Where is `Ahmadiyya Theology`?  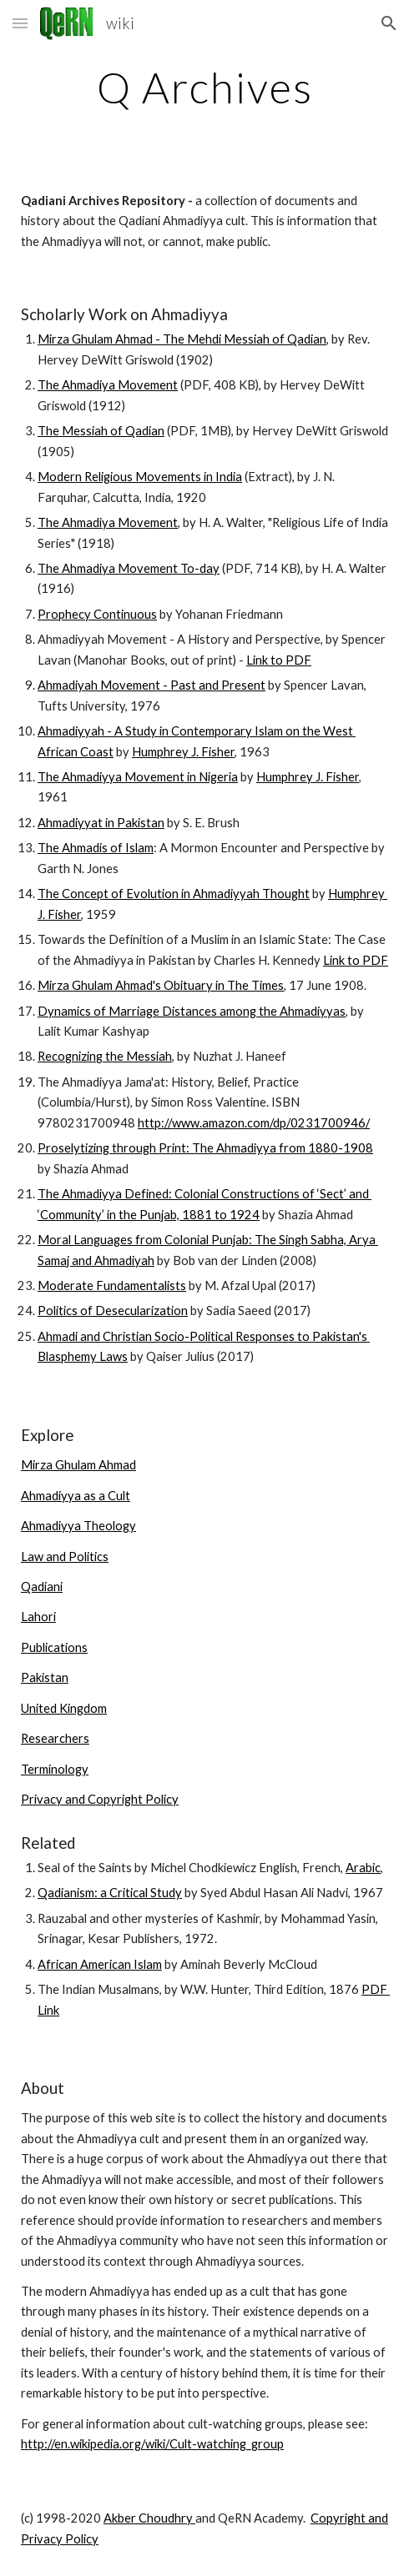
Ahmadiyya Theology is located at coordinates (78, 1526).